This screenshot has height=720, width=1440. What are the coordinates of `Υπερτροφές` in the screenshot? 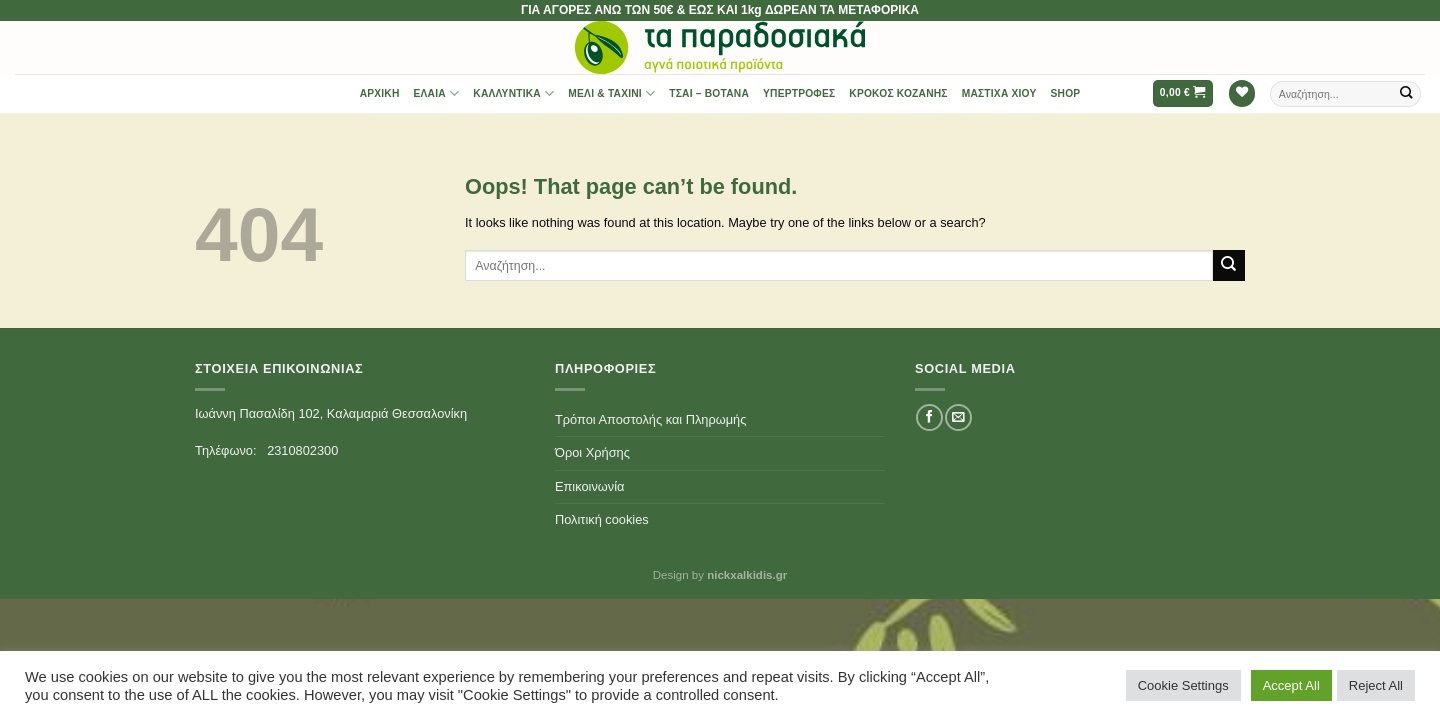 It's located at (799, 93).